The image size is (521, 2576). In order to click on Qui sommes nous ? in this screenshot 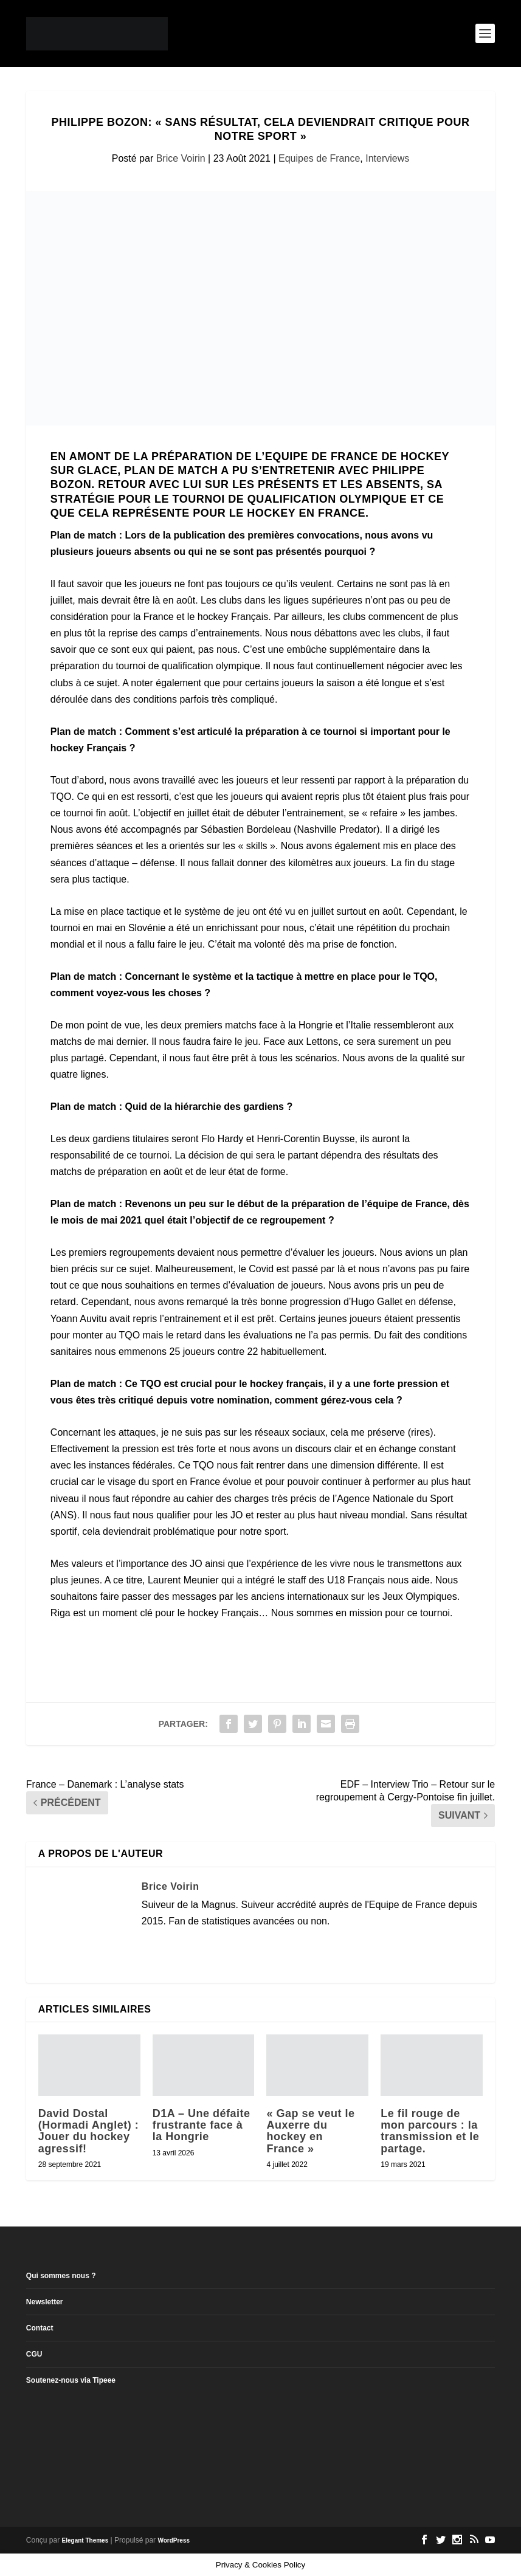, I will do `click(61, 2275)`.